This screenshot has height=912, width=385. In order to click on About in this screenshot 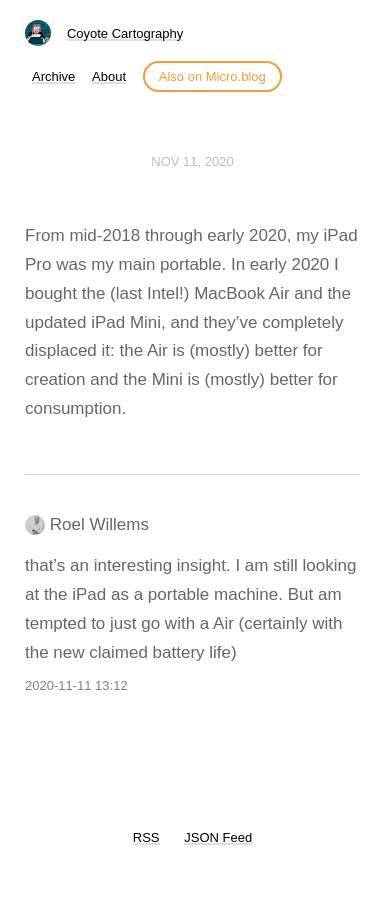, I will do `click(109, 76)`.